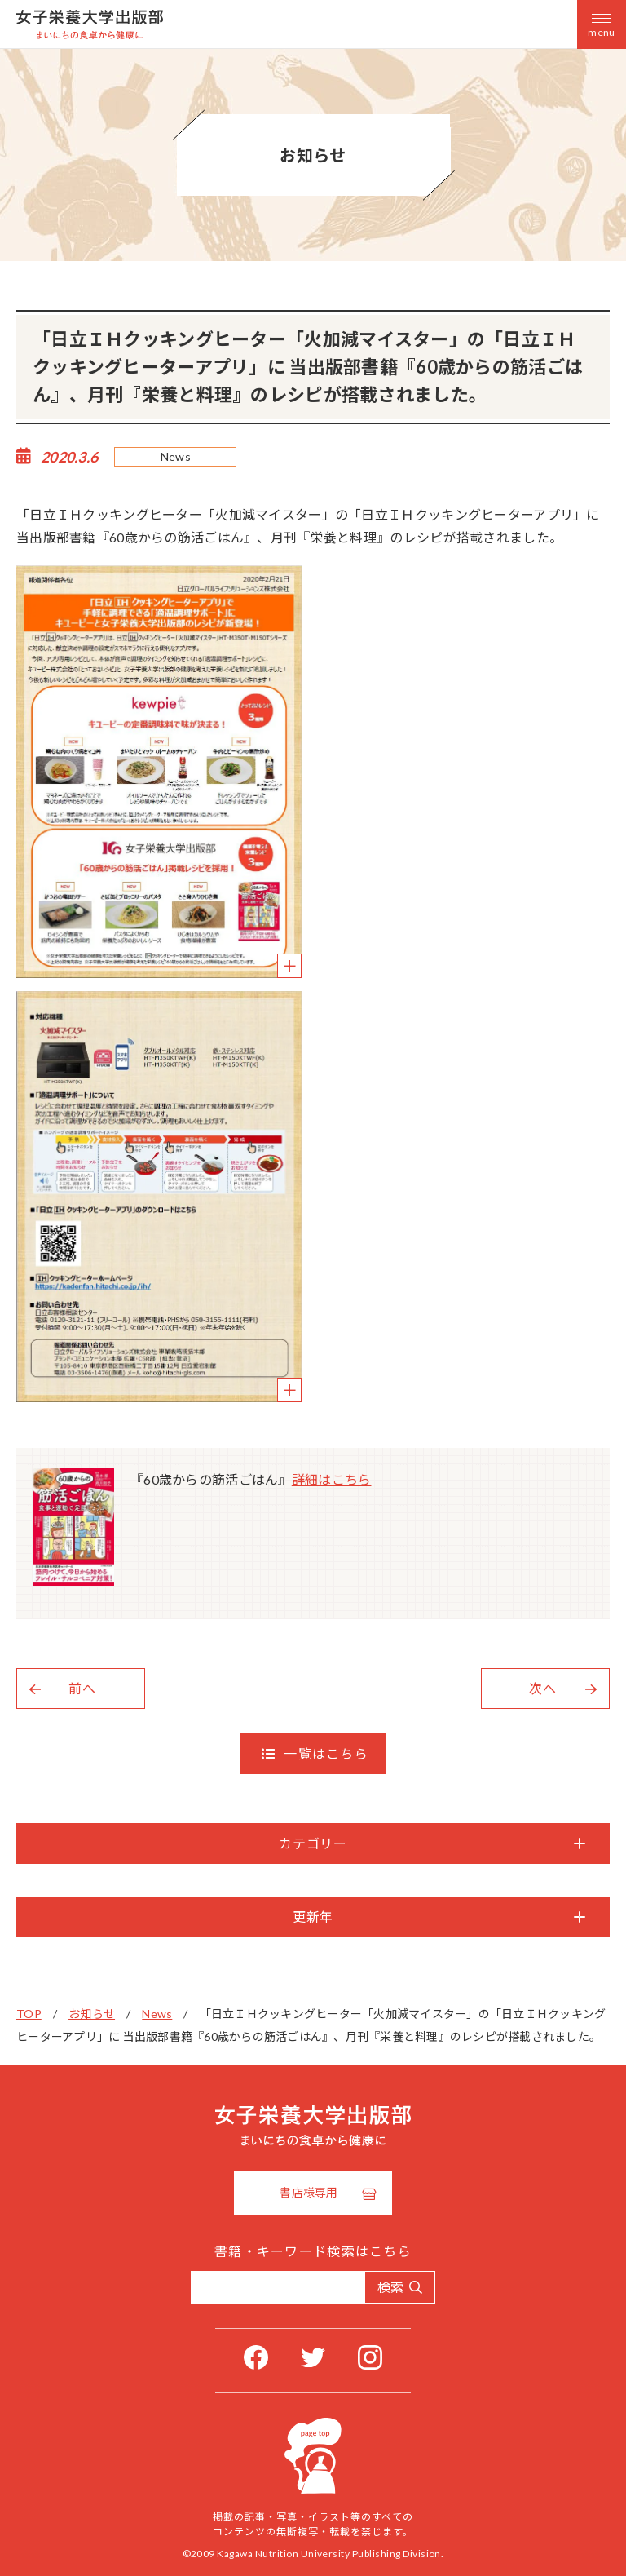 This screenshot has height=2576, width=626. I want to click on 詳細はこちら, so click(332, 1479).